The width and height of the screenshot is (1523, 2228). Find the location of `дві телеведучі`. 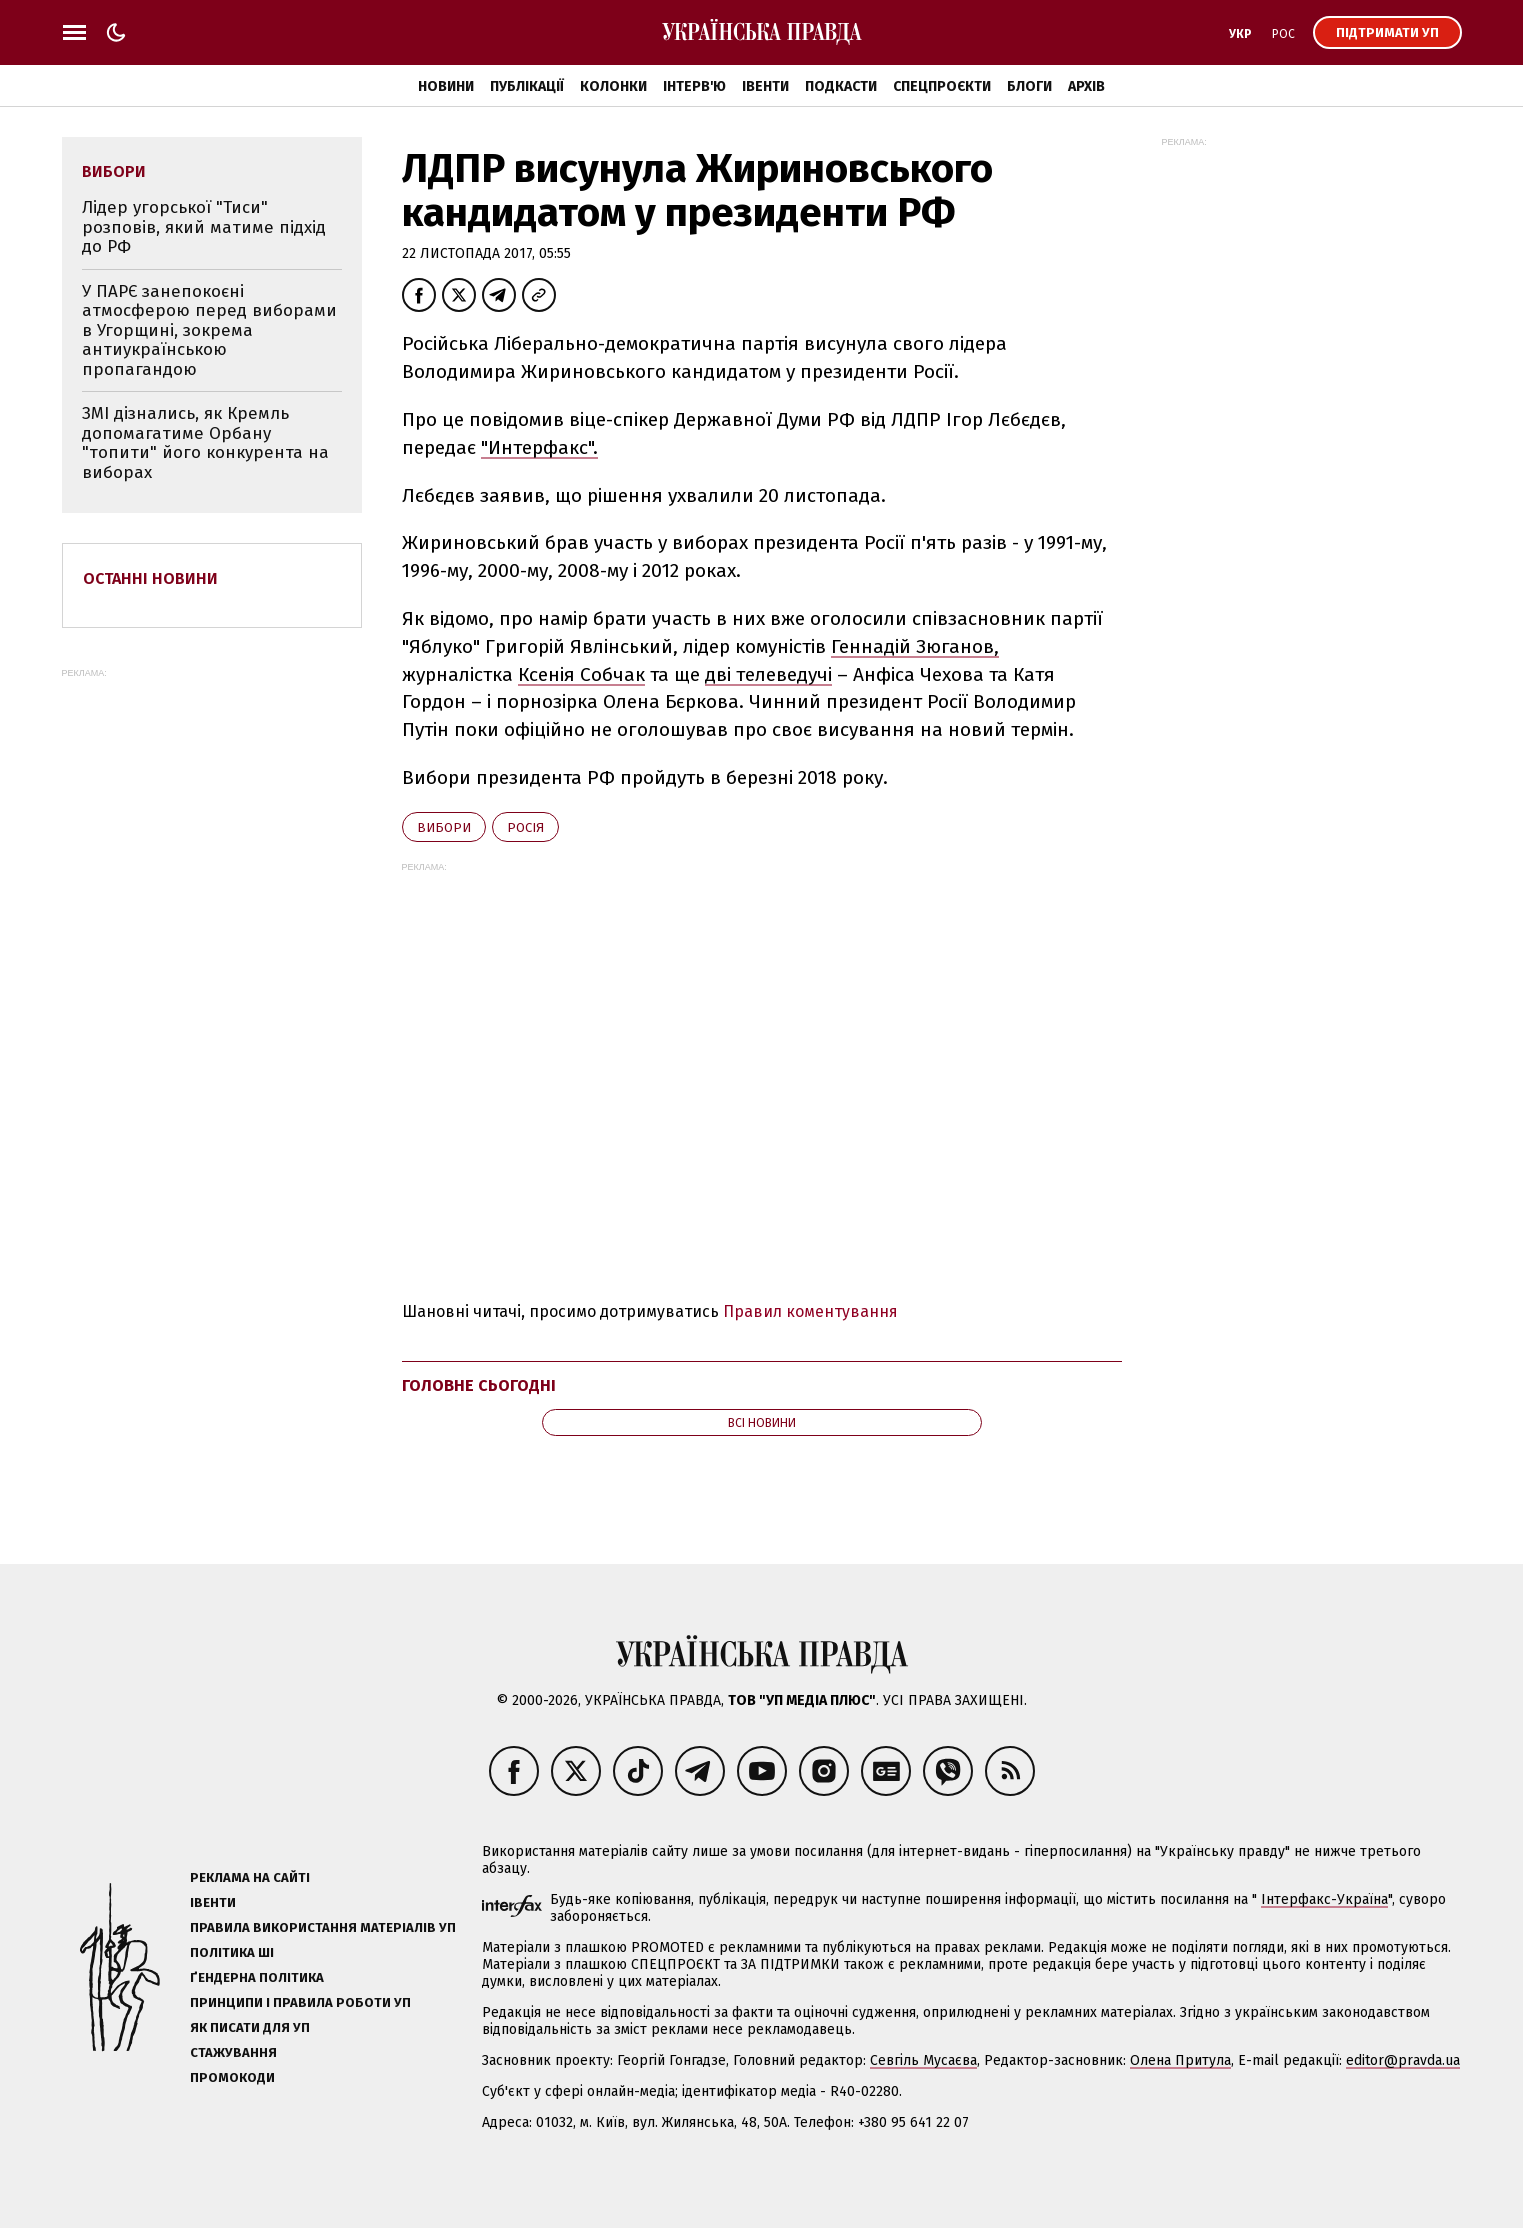

дві телеведучі is located at coordinates (768, 674).